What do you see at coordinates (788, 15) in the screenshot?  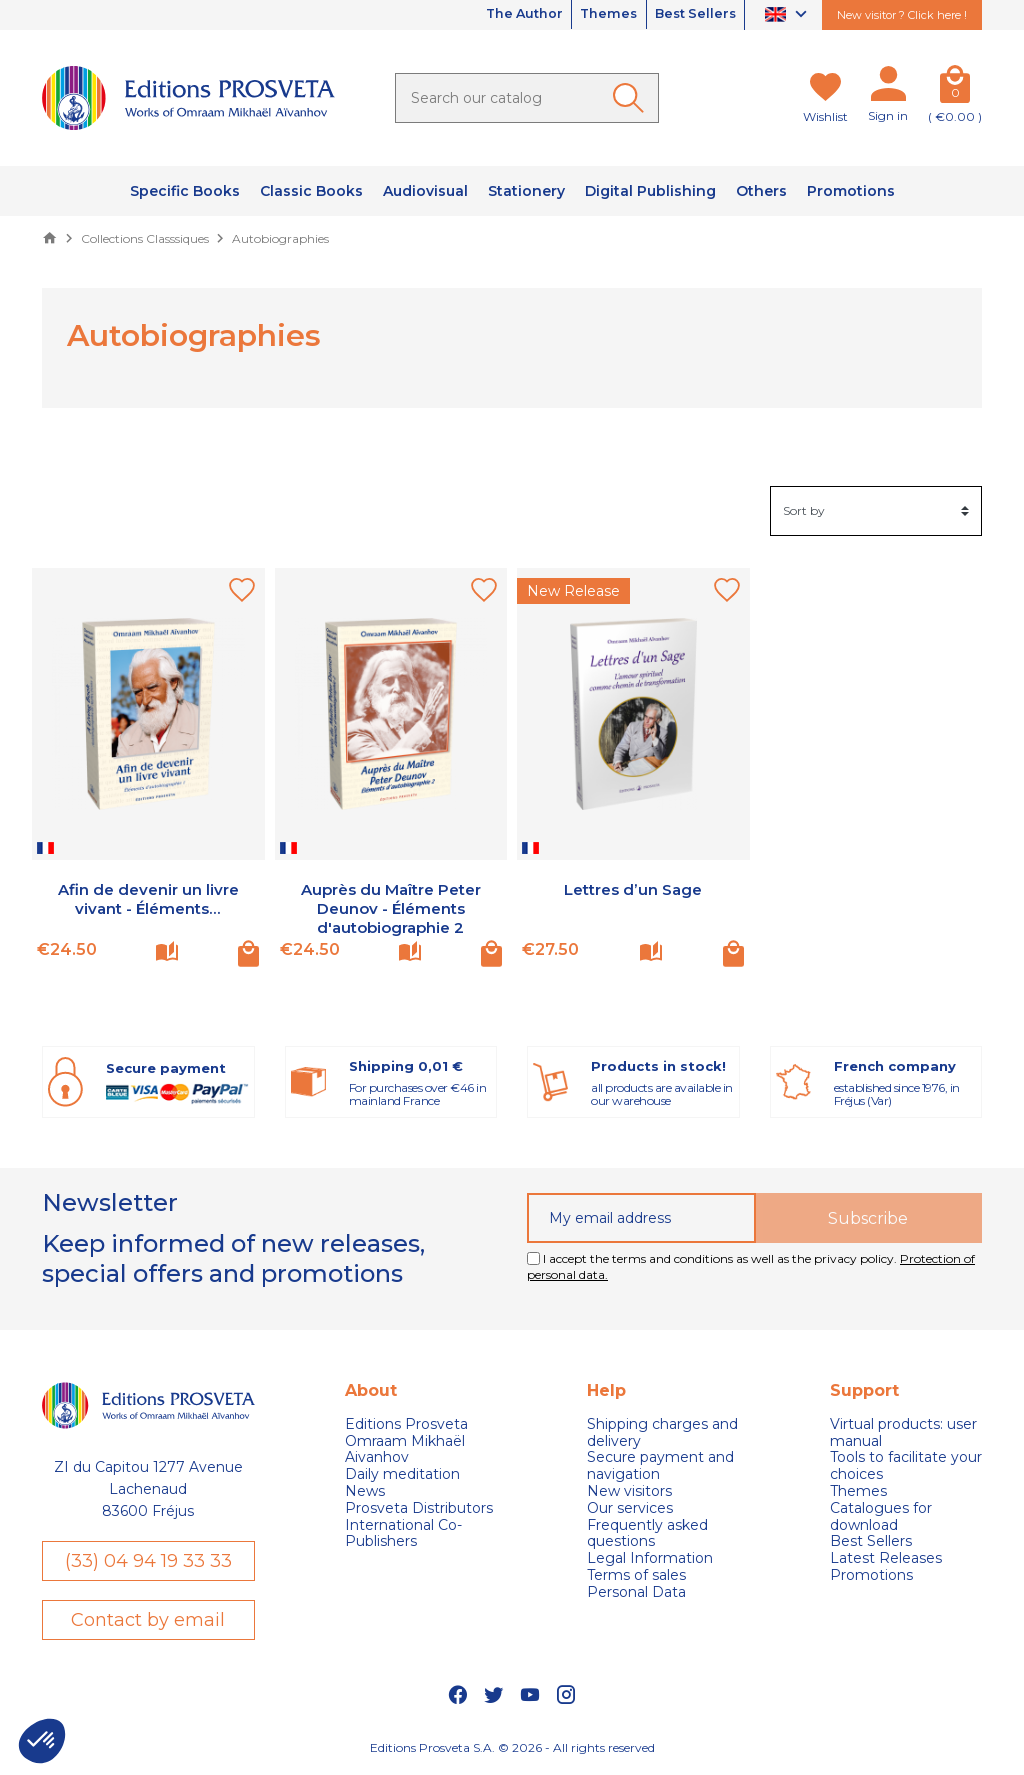 I see `[Language dropdown]` at bounding box center [788, 15].